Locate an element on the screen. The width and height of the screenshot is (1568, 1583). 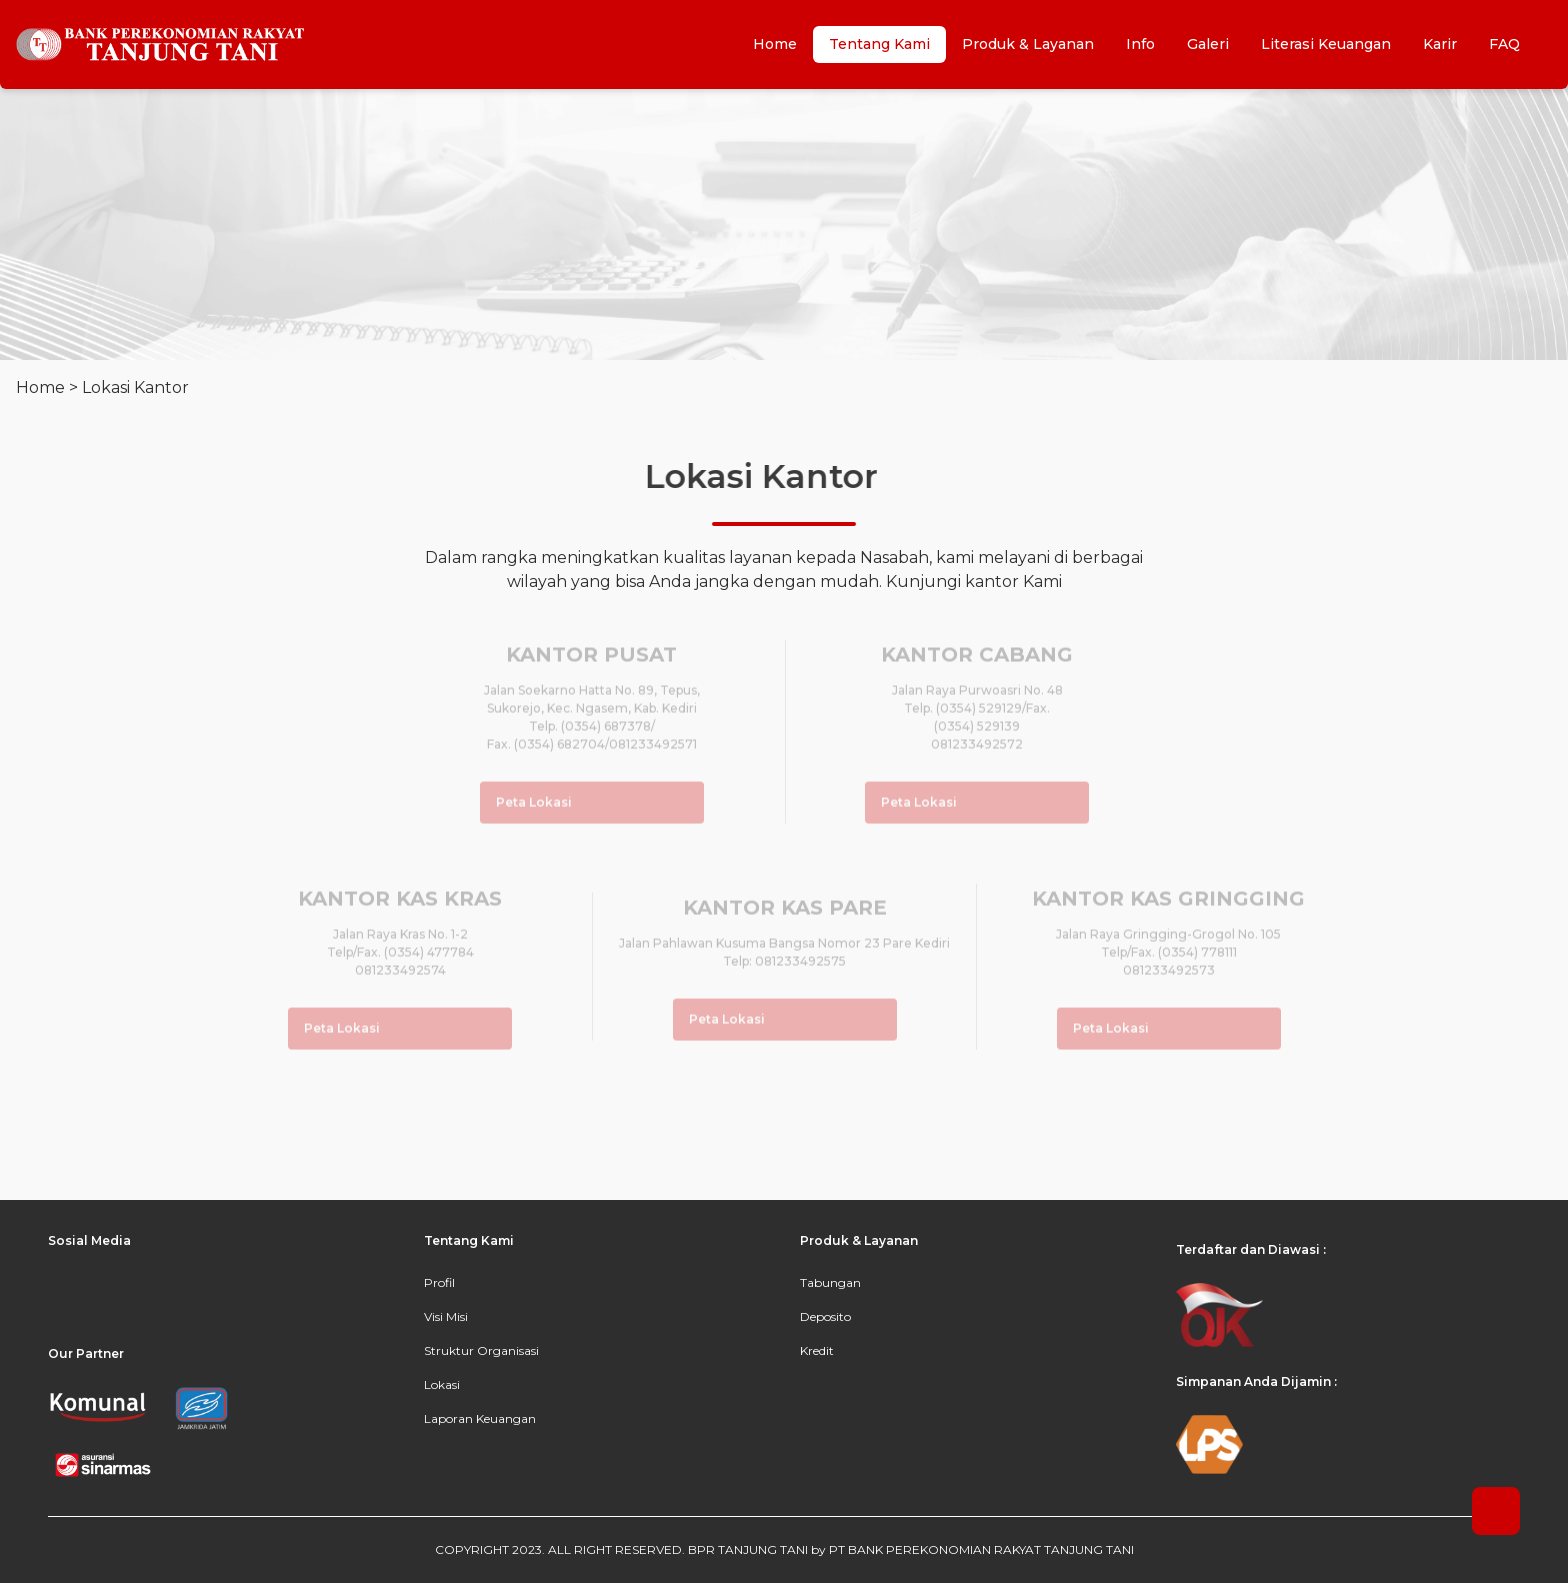
Kredit is located at coordinates (817, 1350).